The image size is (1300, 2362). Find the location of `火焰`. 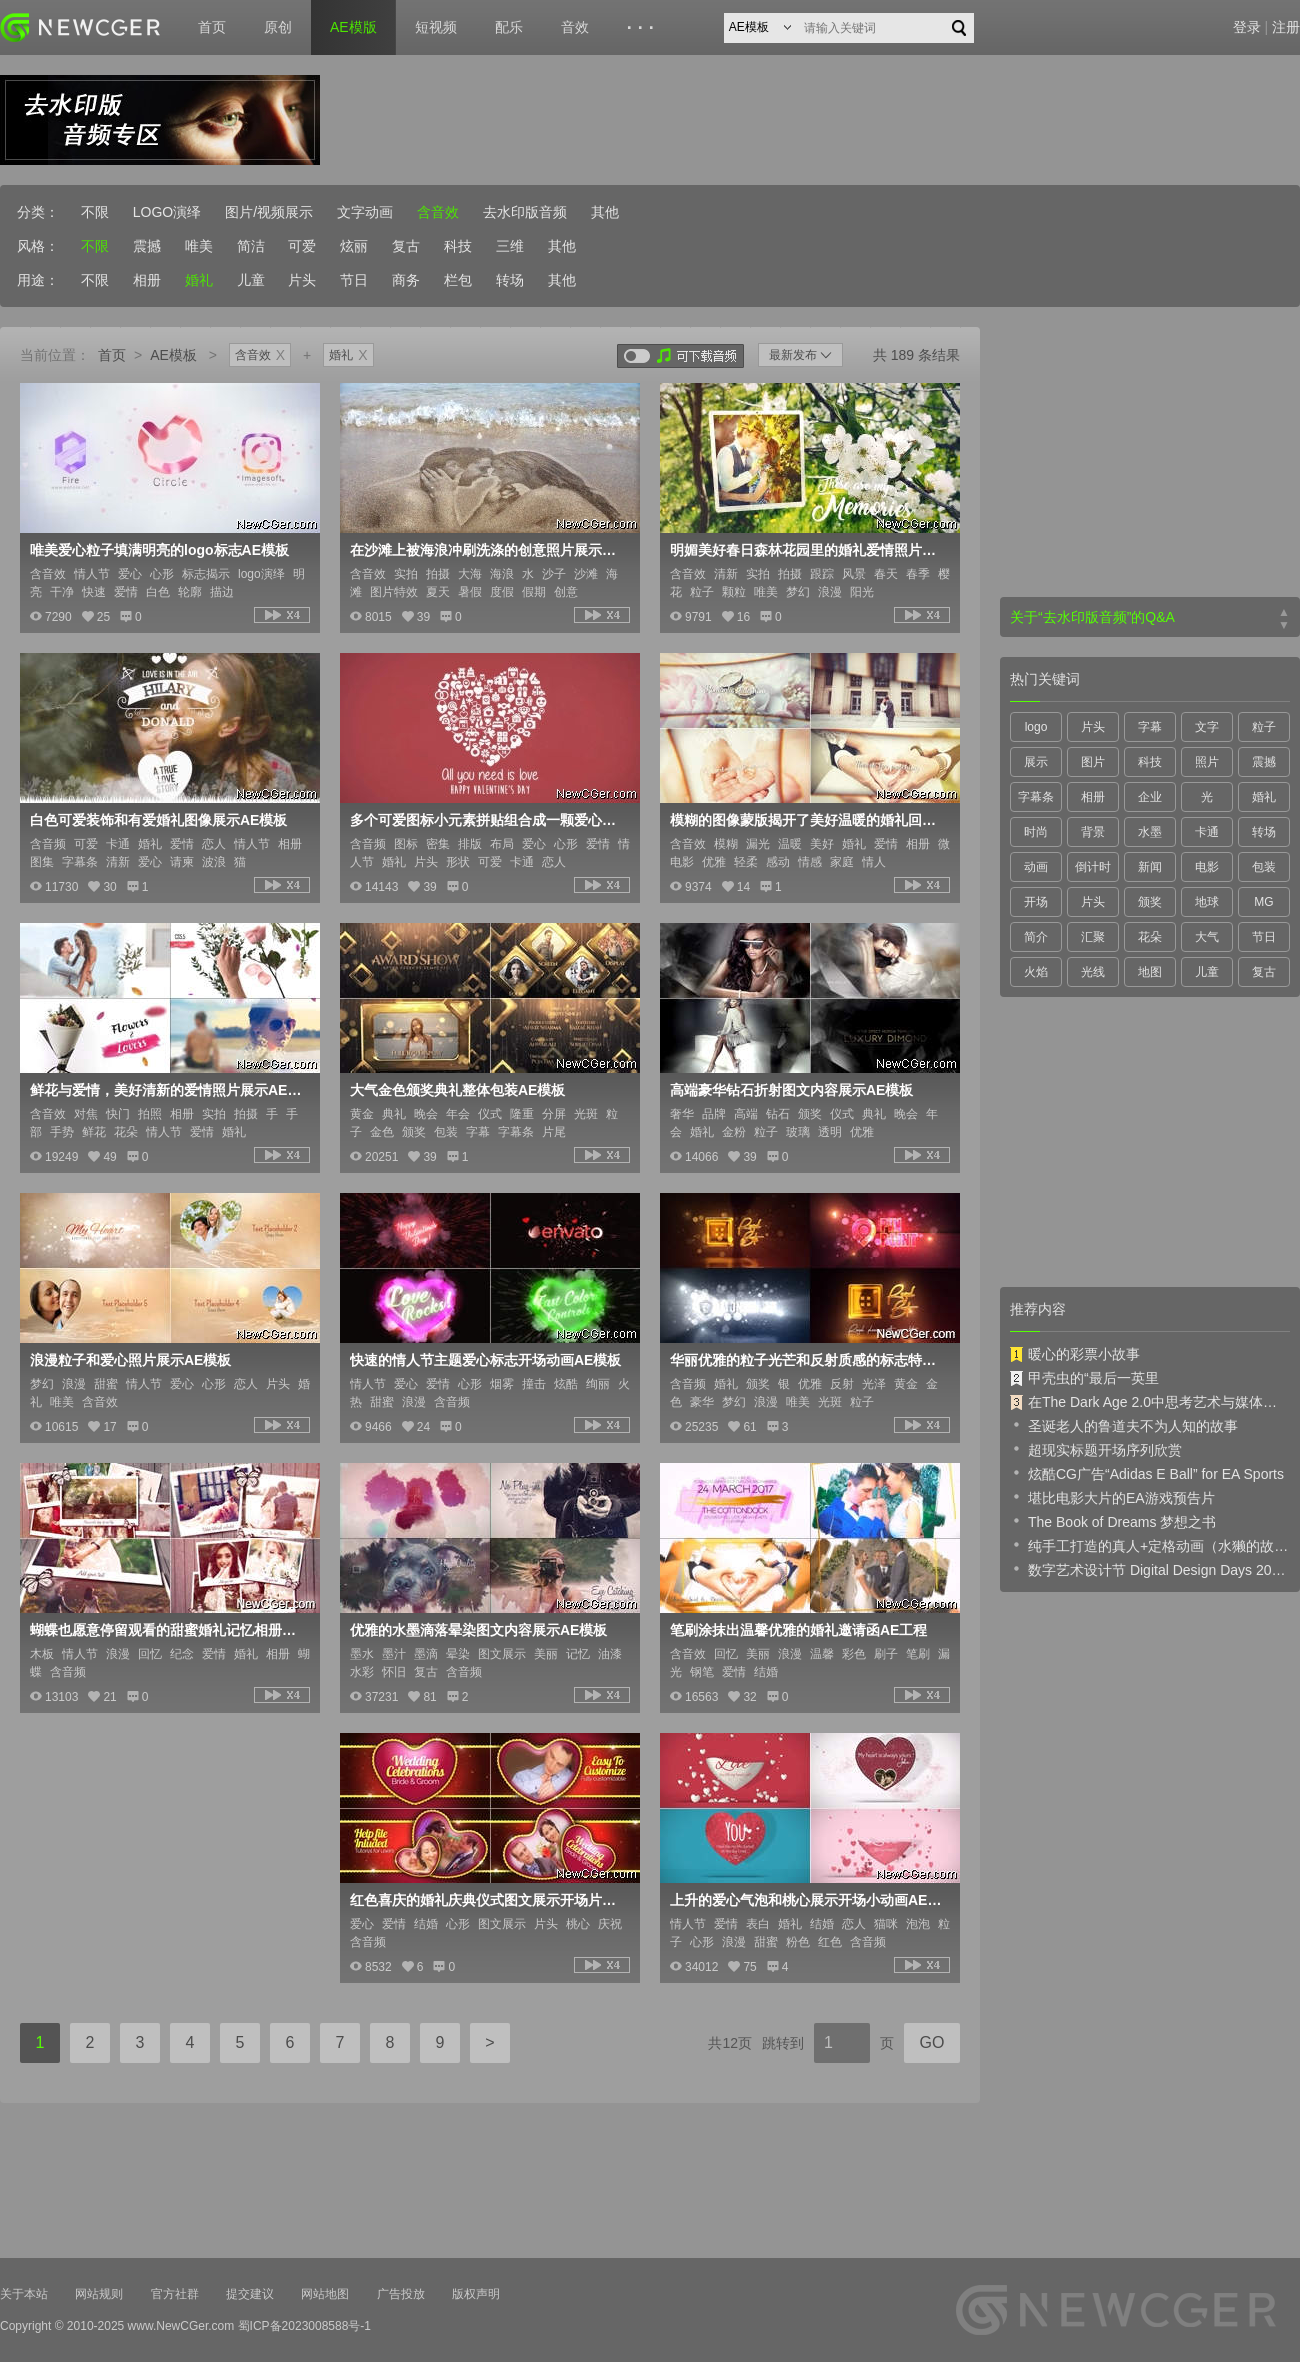

火焰 is located at coordinates (1036, 972).